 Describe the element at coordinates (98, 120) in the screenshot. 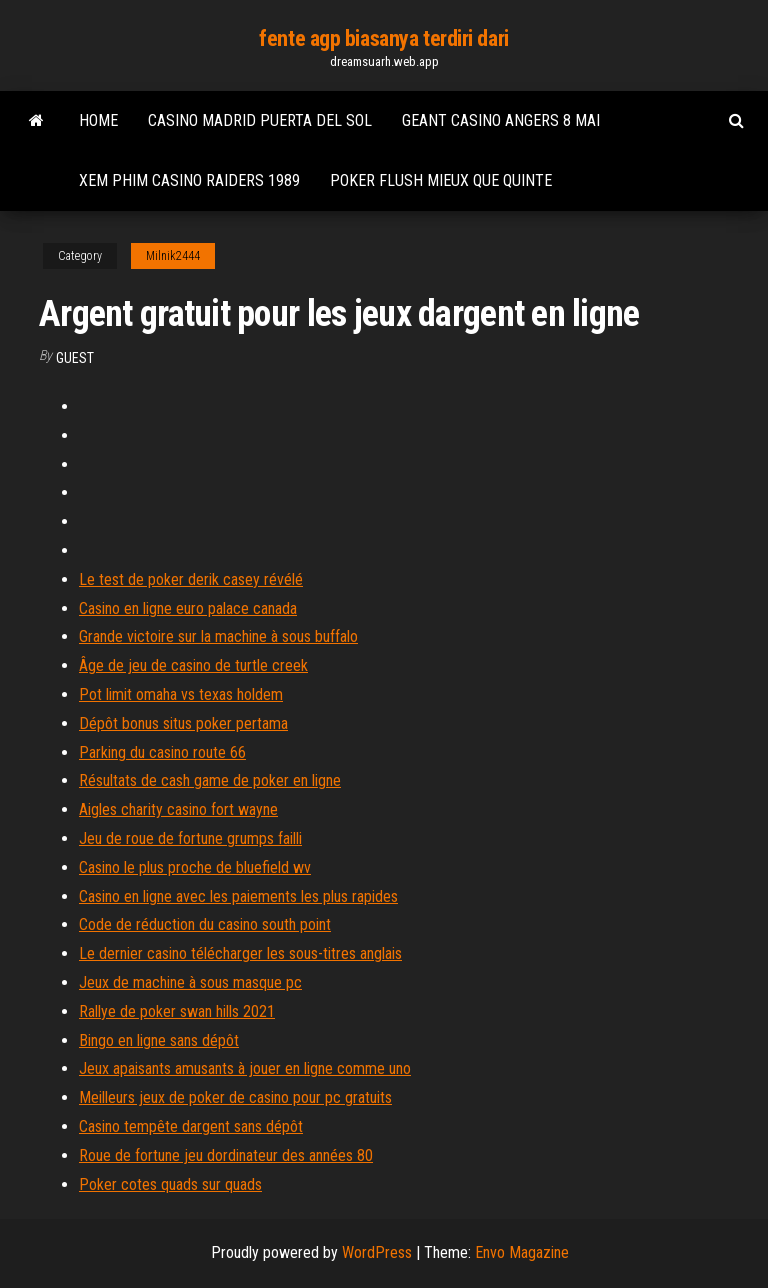

I see `Home` at that location.